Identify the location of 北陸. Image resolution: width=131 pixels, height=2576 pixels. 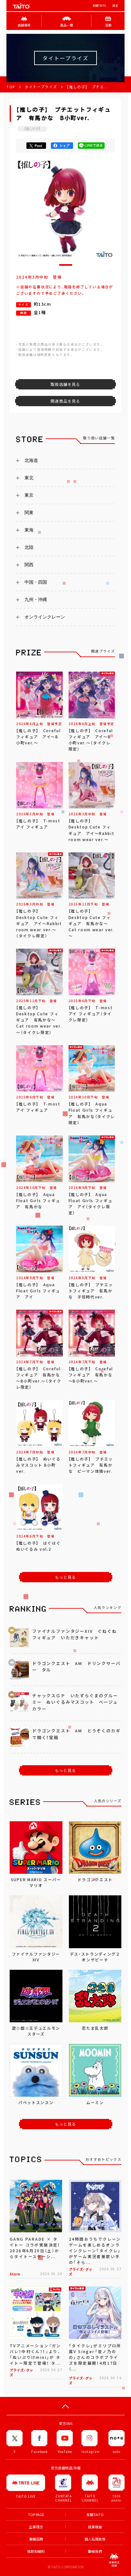
(28, 547).